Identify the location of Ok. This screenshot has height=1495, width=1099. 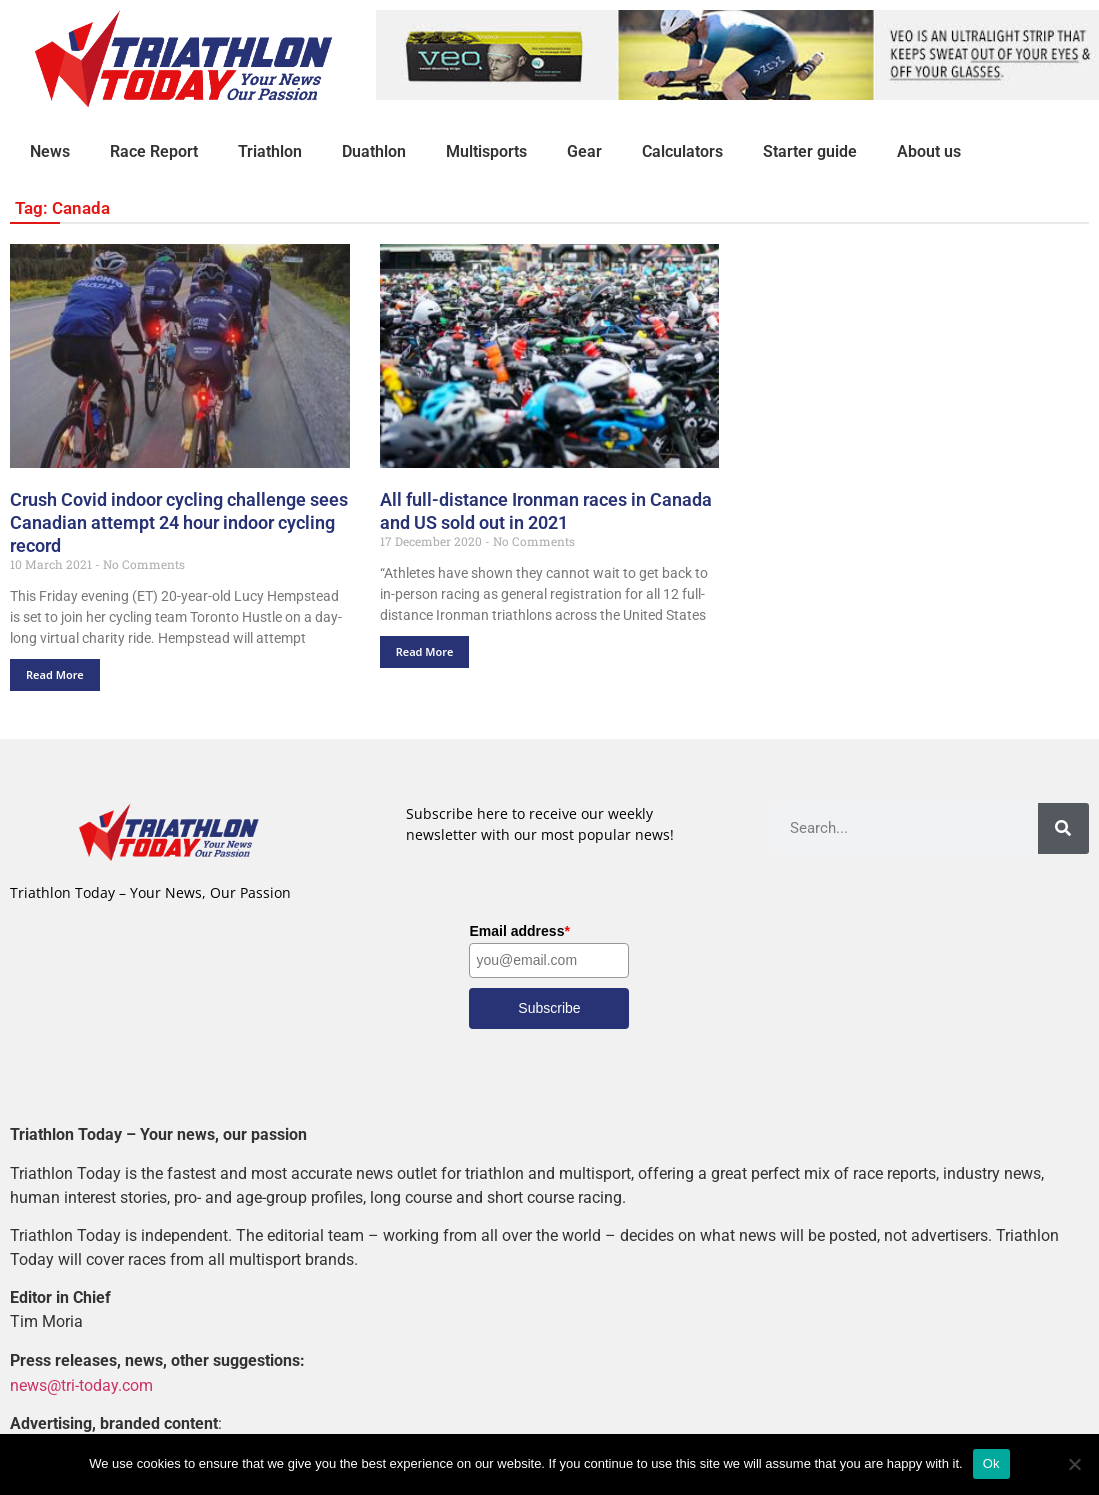
(991, 1463).